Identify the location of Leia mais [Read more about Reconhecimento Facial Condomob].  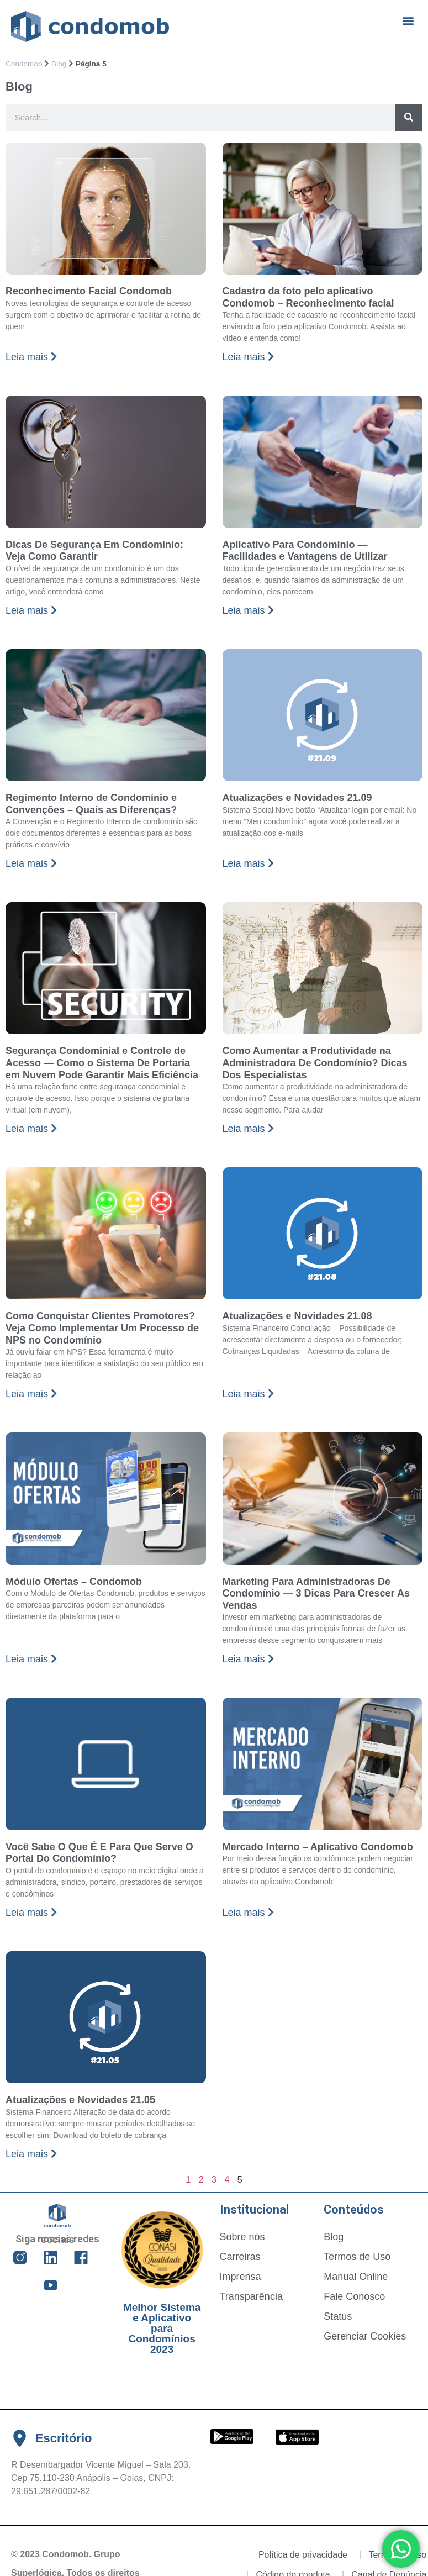
(31, 356).